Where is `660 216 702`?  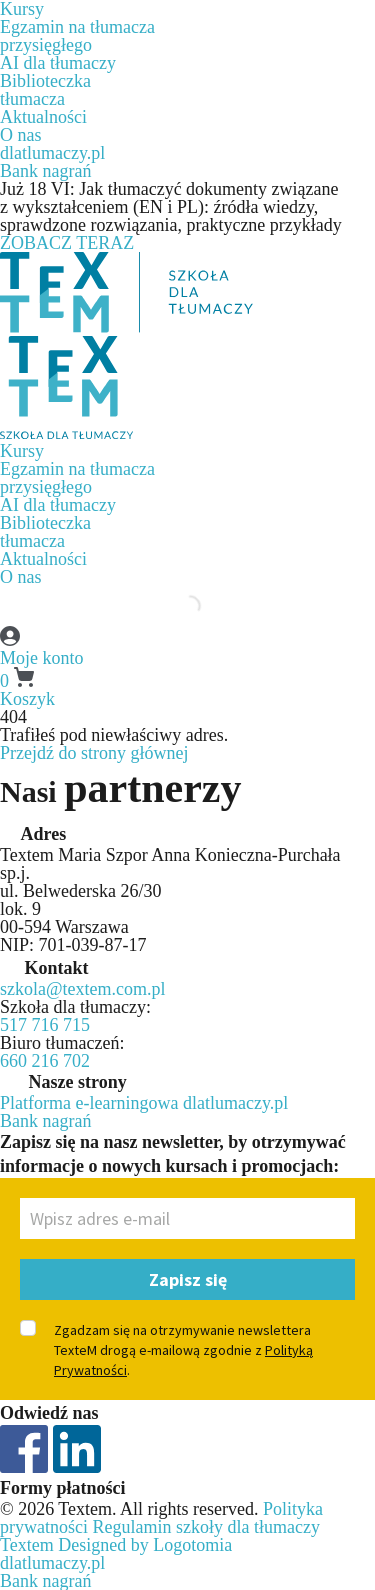 660 216 702 is located at coordinates (45, 1061).